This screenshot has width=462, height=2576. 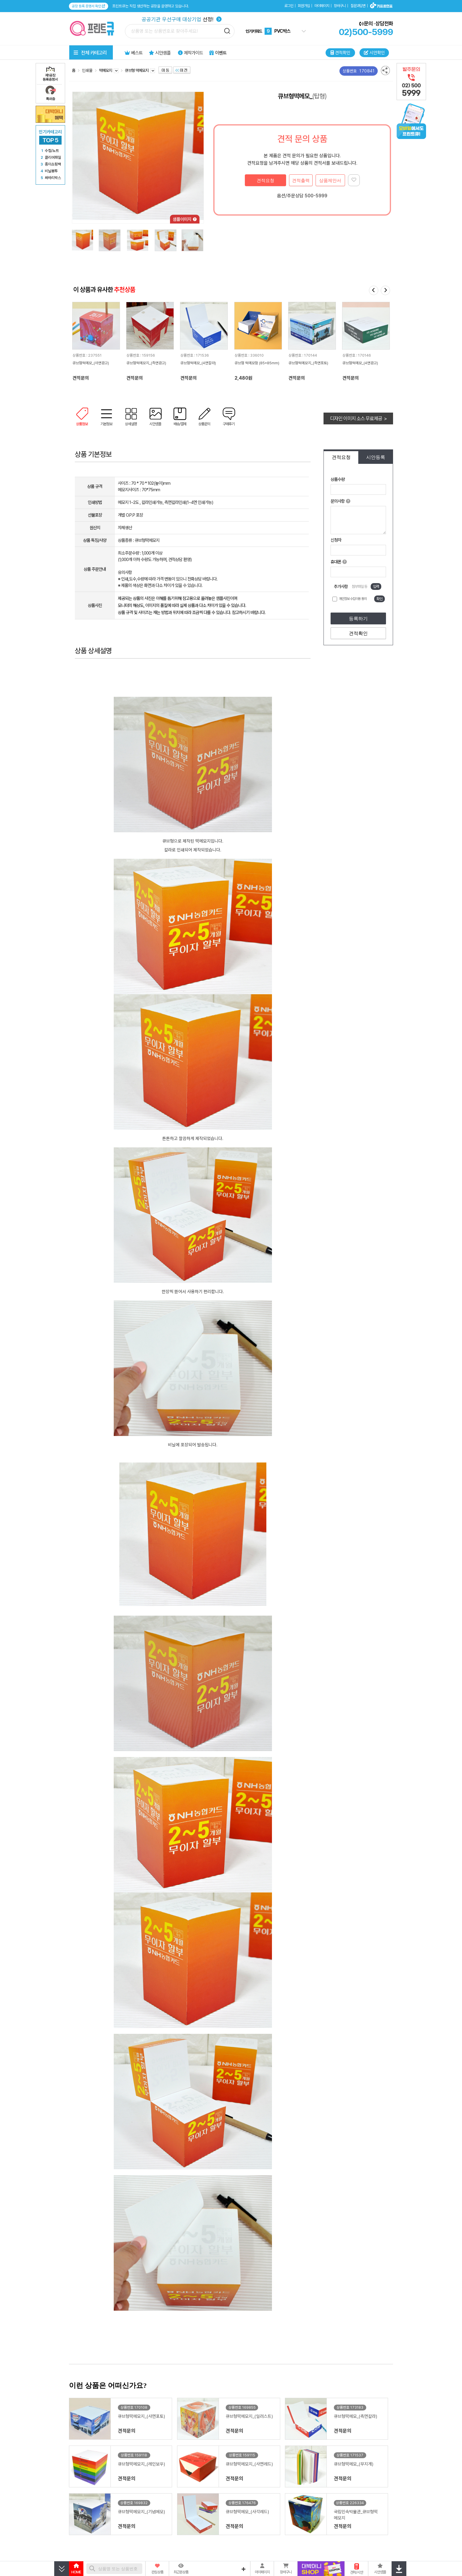 What do you see at coordinates (301, 180) in the screenshot?
I see `견적출력` at bounding box center [301, 180].